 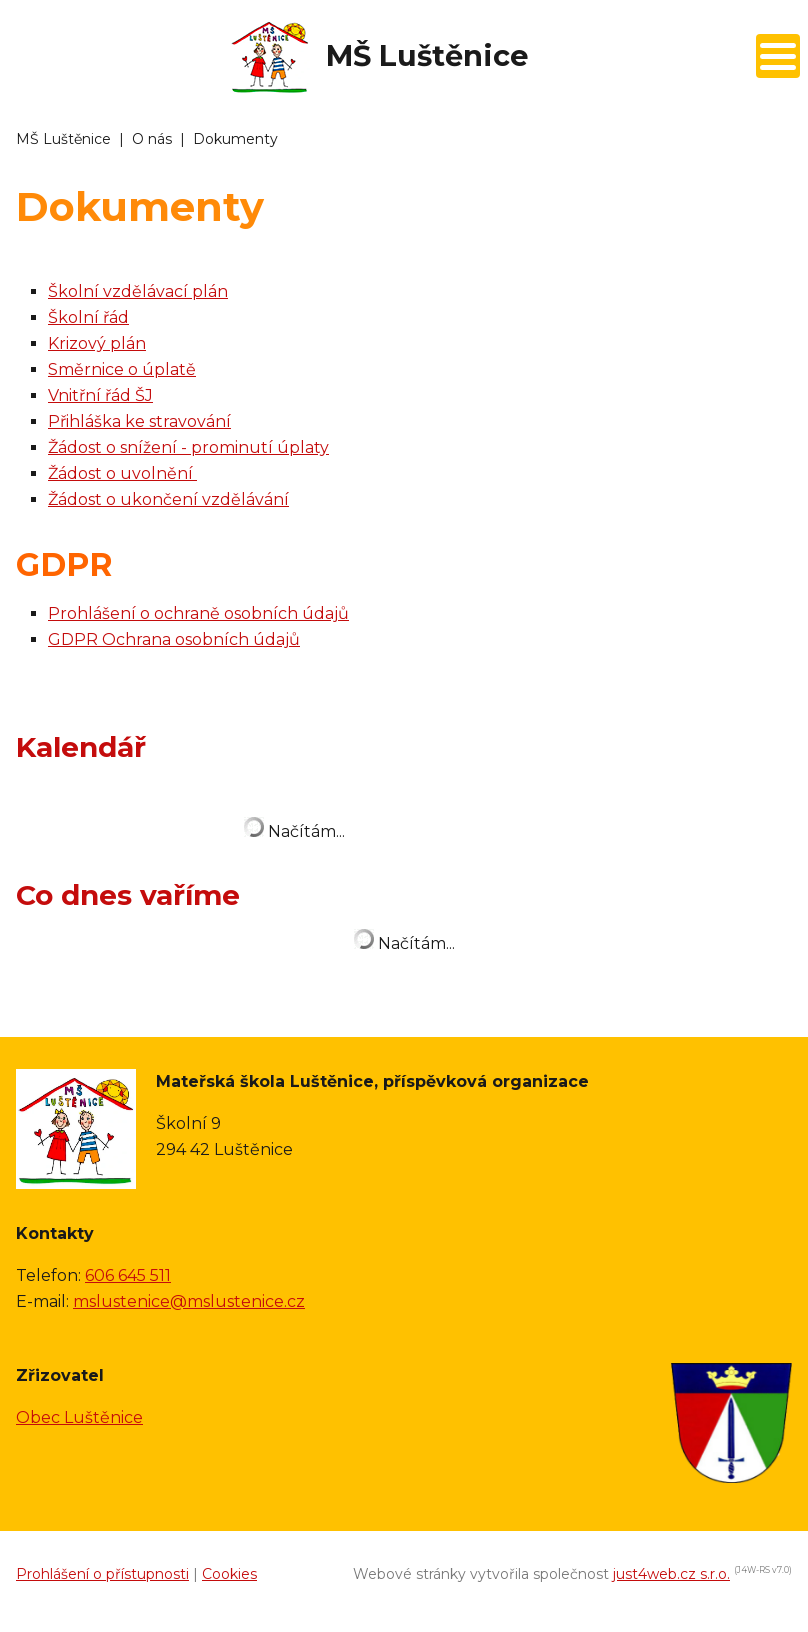 What do you see at coordinates (122, 369) in the screenshot?
I see `Směrnice o úplatě` at bounding box center [122, 369].